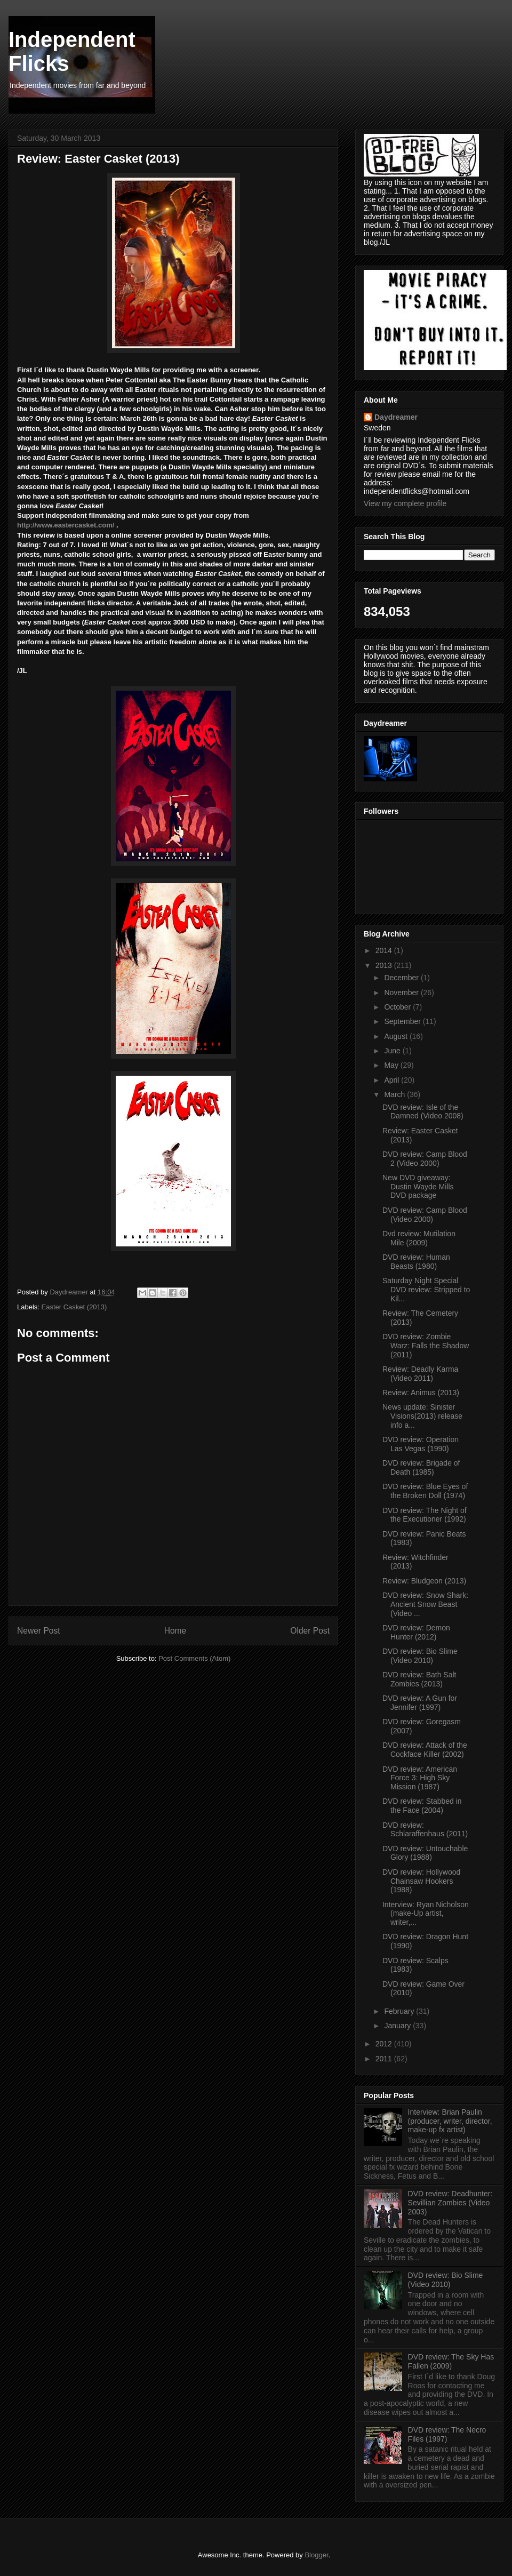 The width and height of the screenshot is (512, 2576). What do you see at coordinates (398, 1007) in the screenshot?
I see `October` at bounding box center [398, 1007].